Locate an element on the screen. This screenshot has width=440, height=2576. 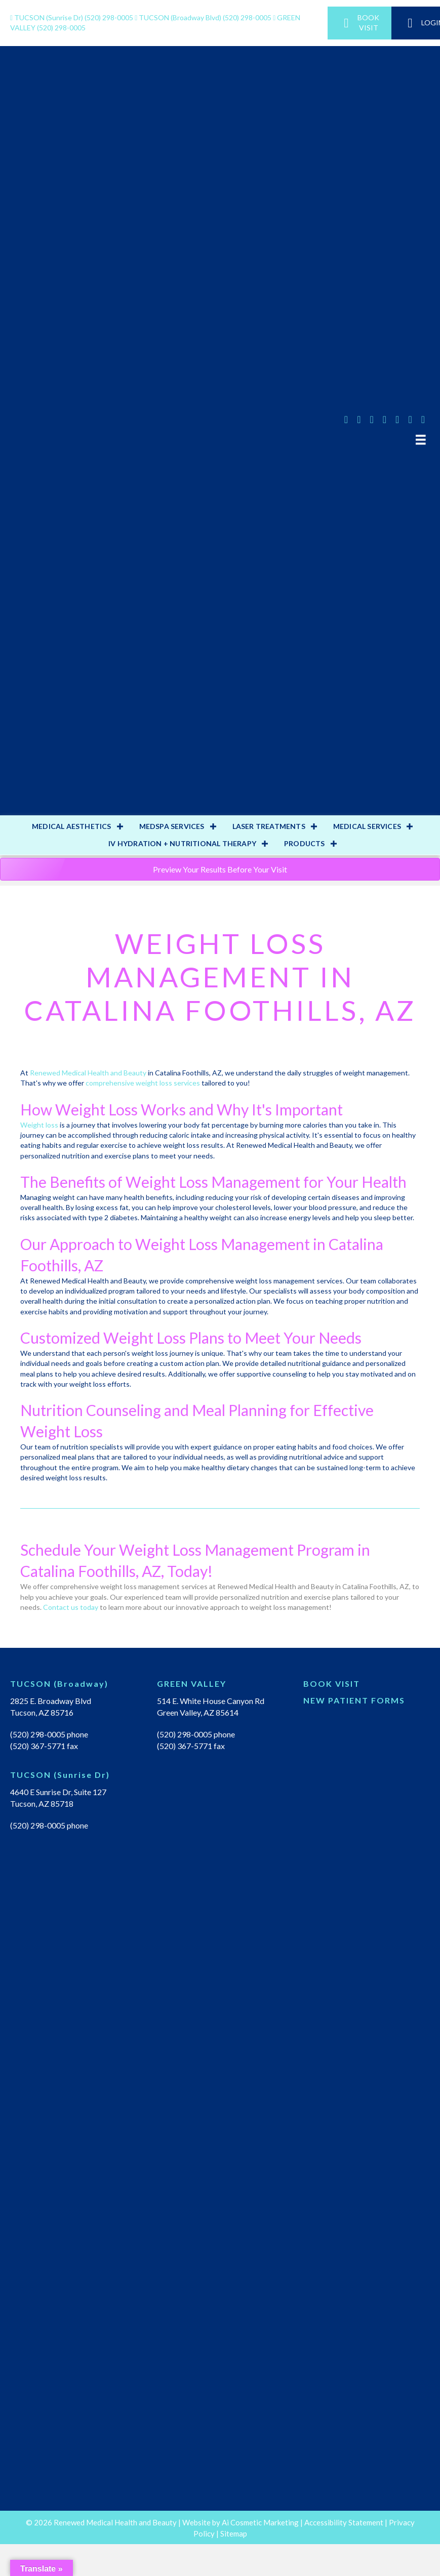
IV HYDRATION + NUTRITIONAL THERAPY is located at coordinates (182, 843).